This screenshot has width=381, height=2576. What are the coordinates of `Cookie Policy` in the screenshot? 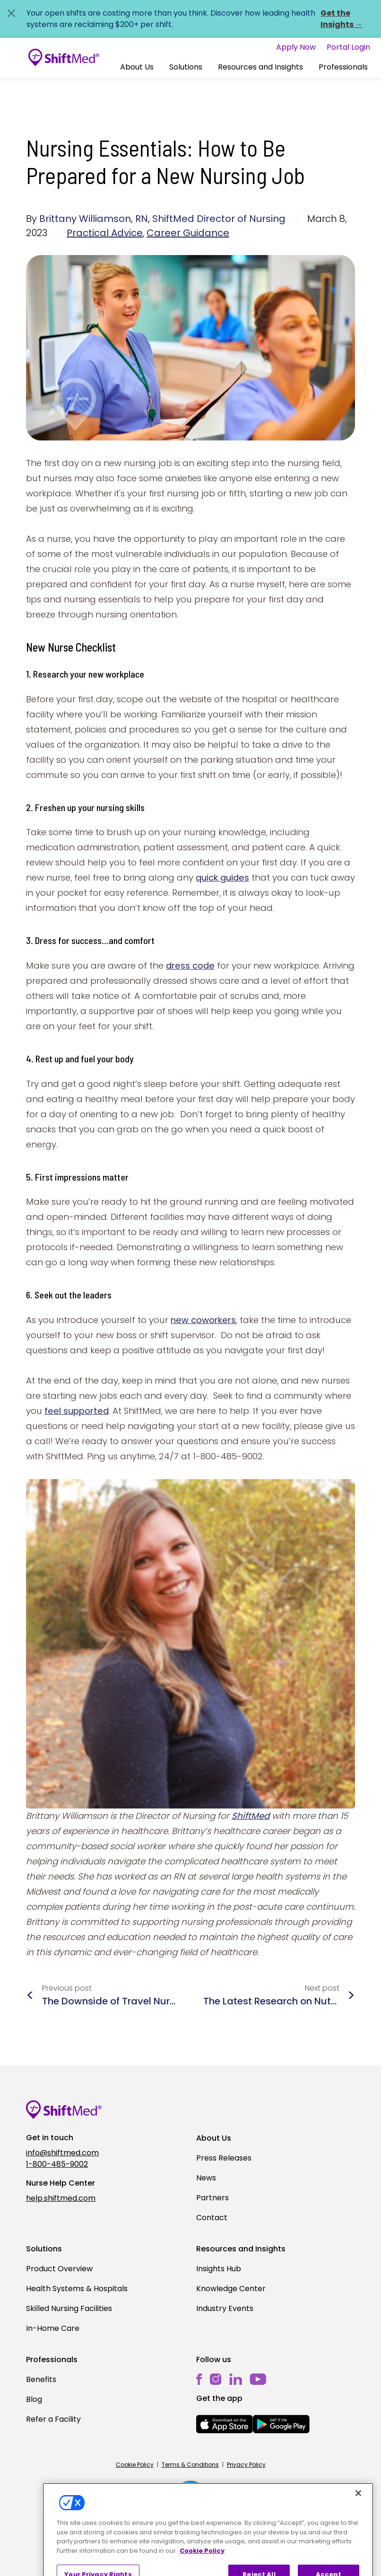 It's located at (135, 2465).